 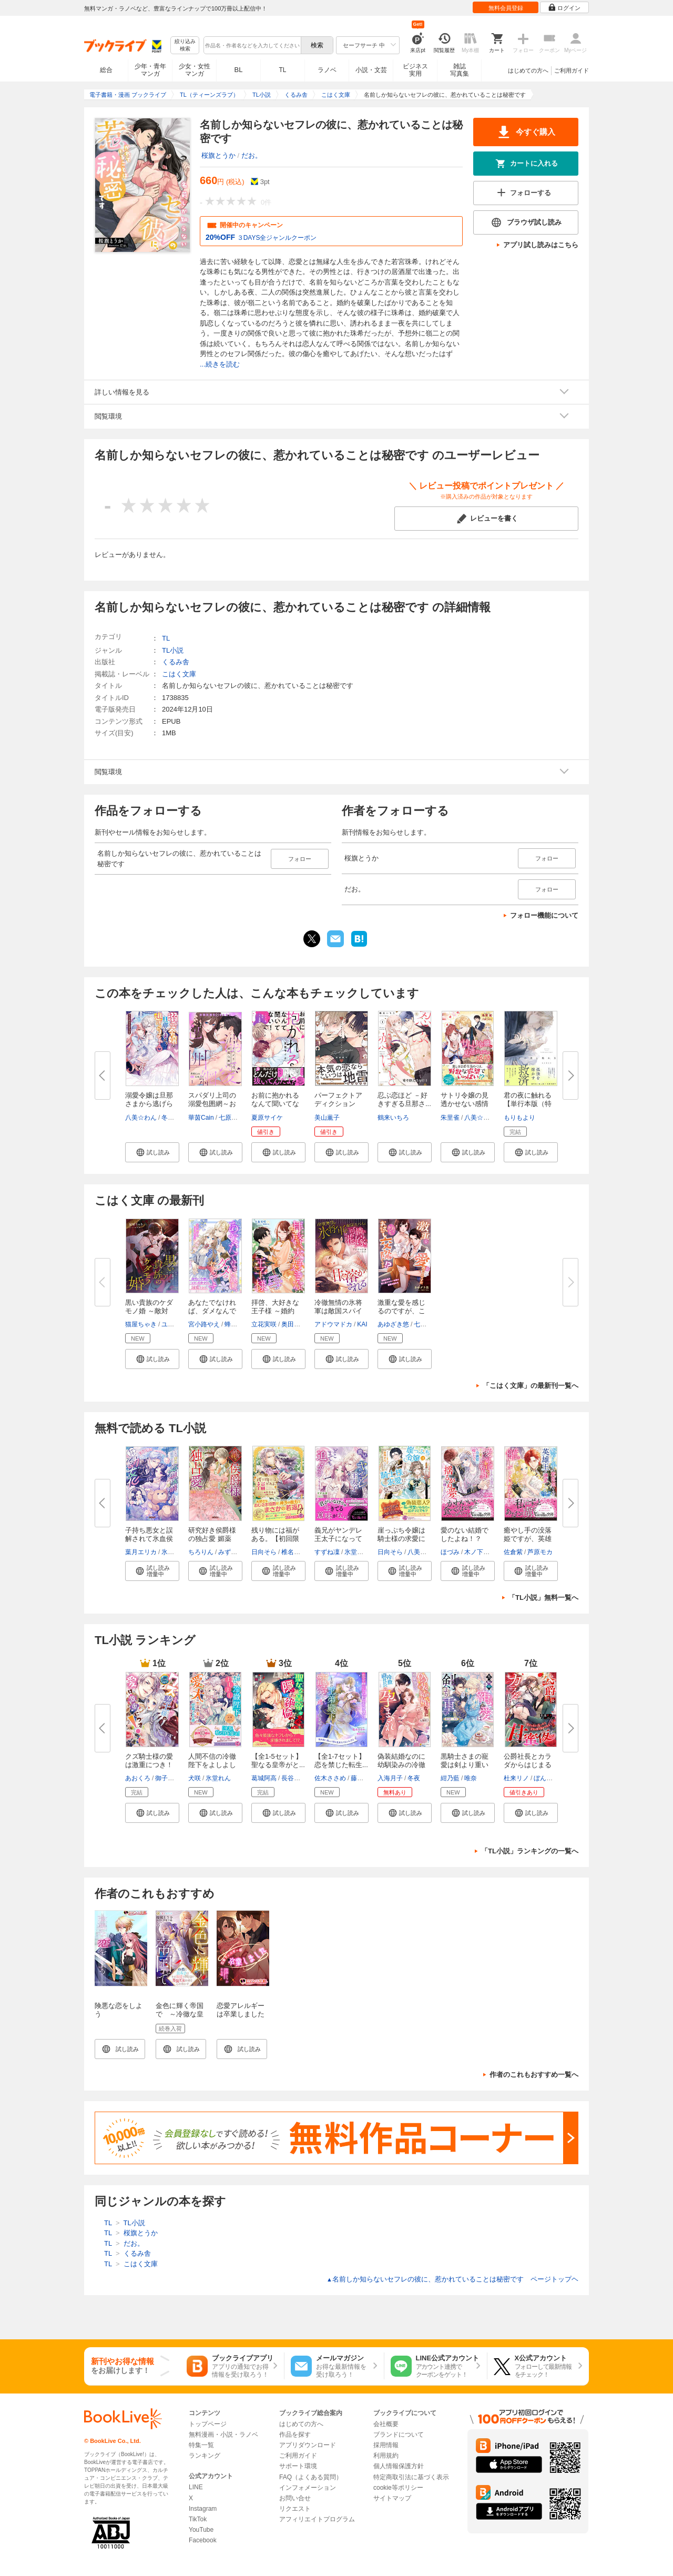 What do you see at coordinates (174, 1117) in the screenshot?
I see `冬草もも` at bounding box center [174, 1117].